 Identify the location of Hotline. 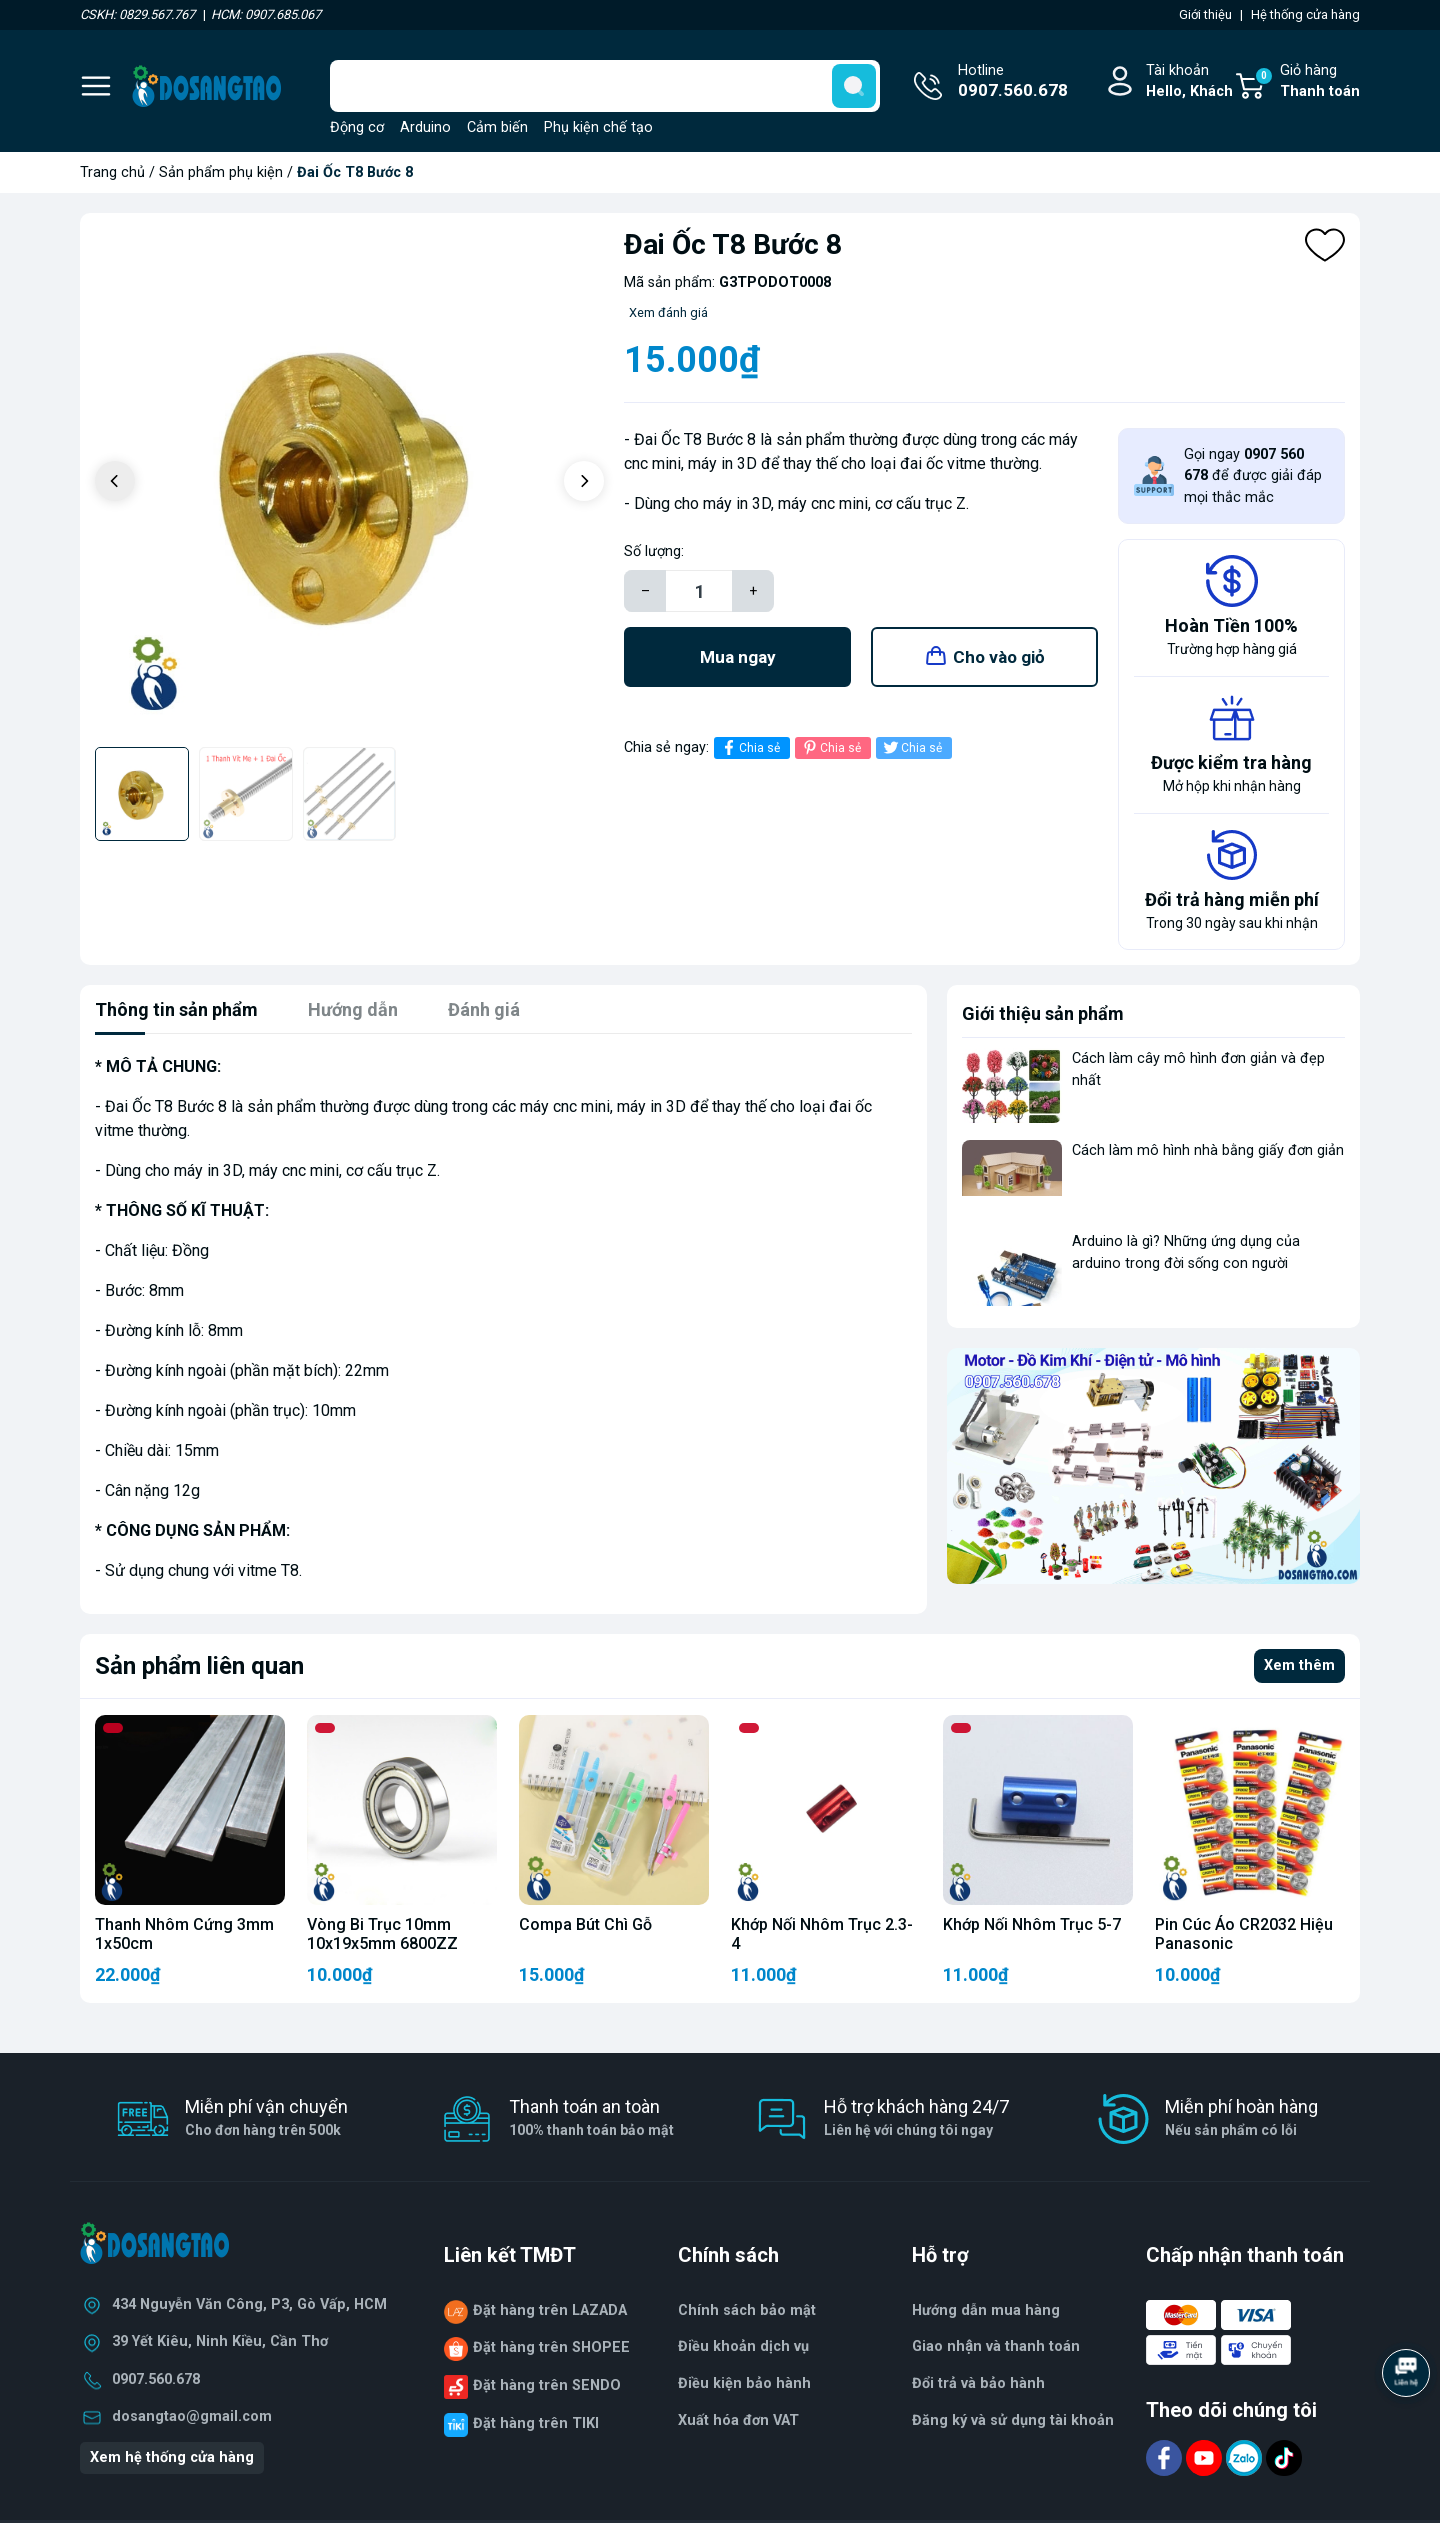
(1013, 83).